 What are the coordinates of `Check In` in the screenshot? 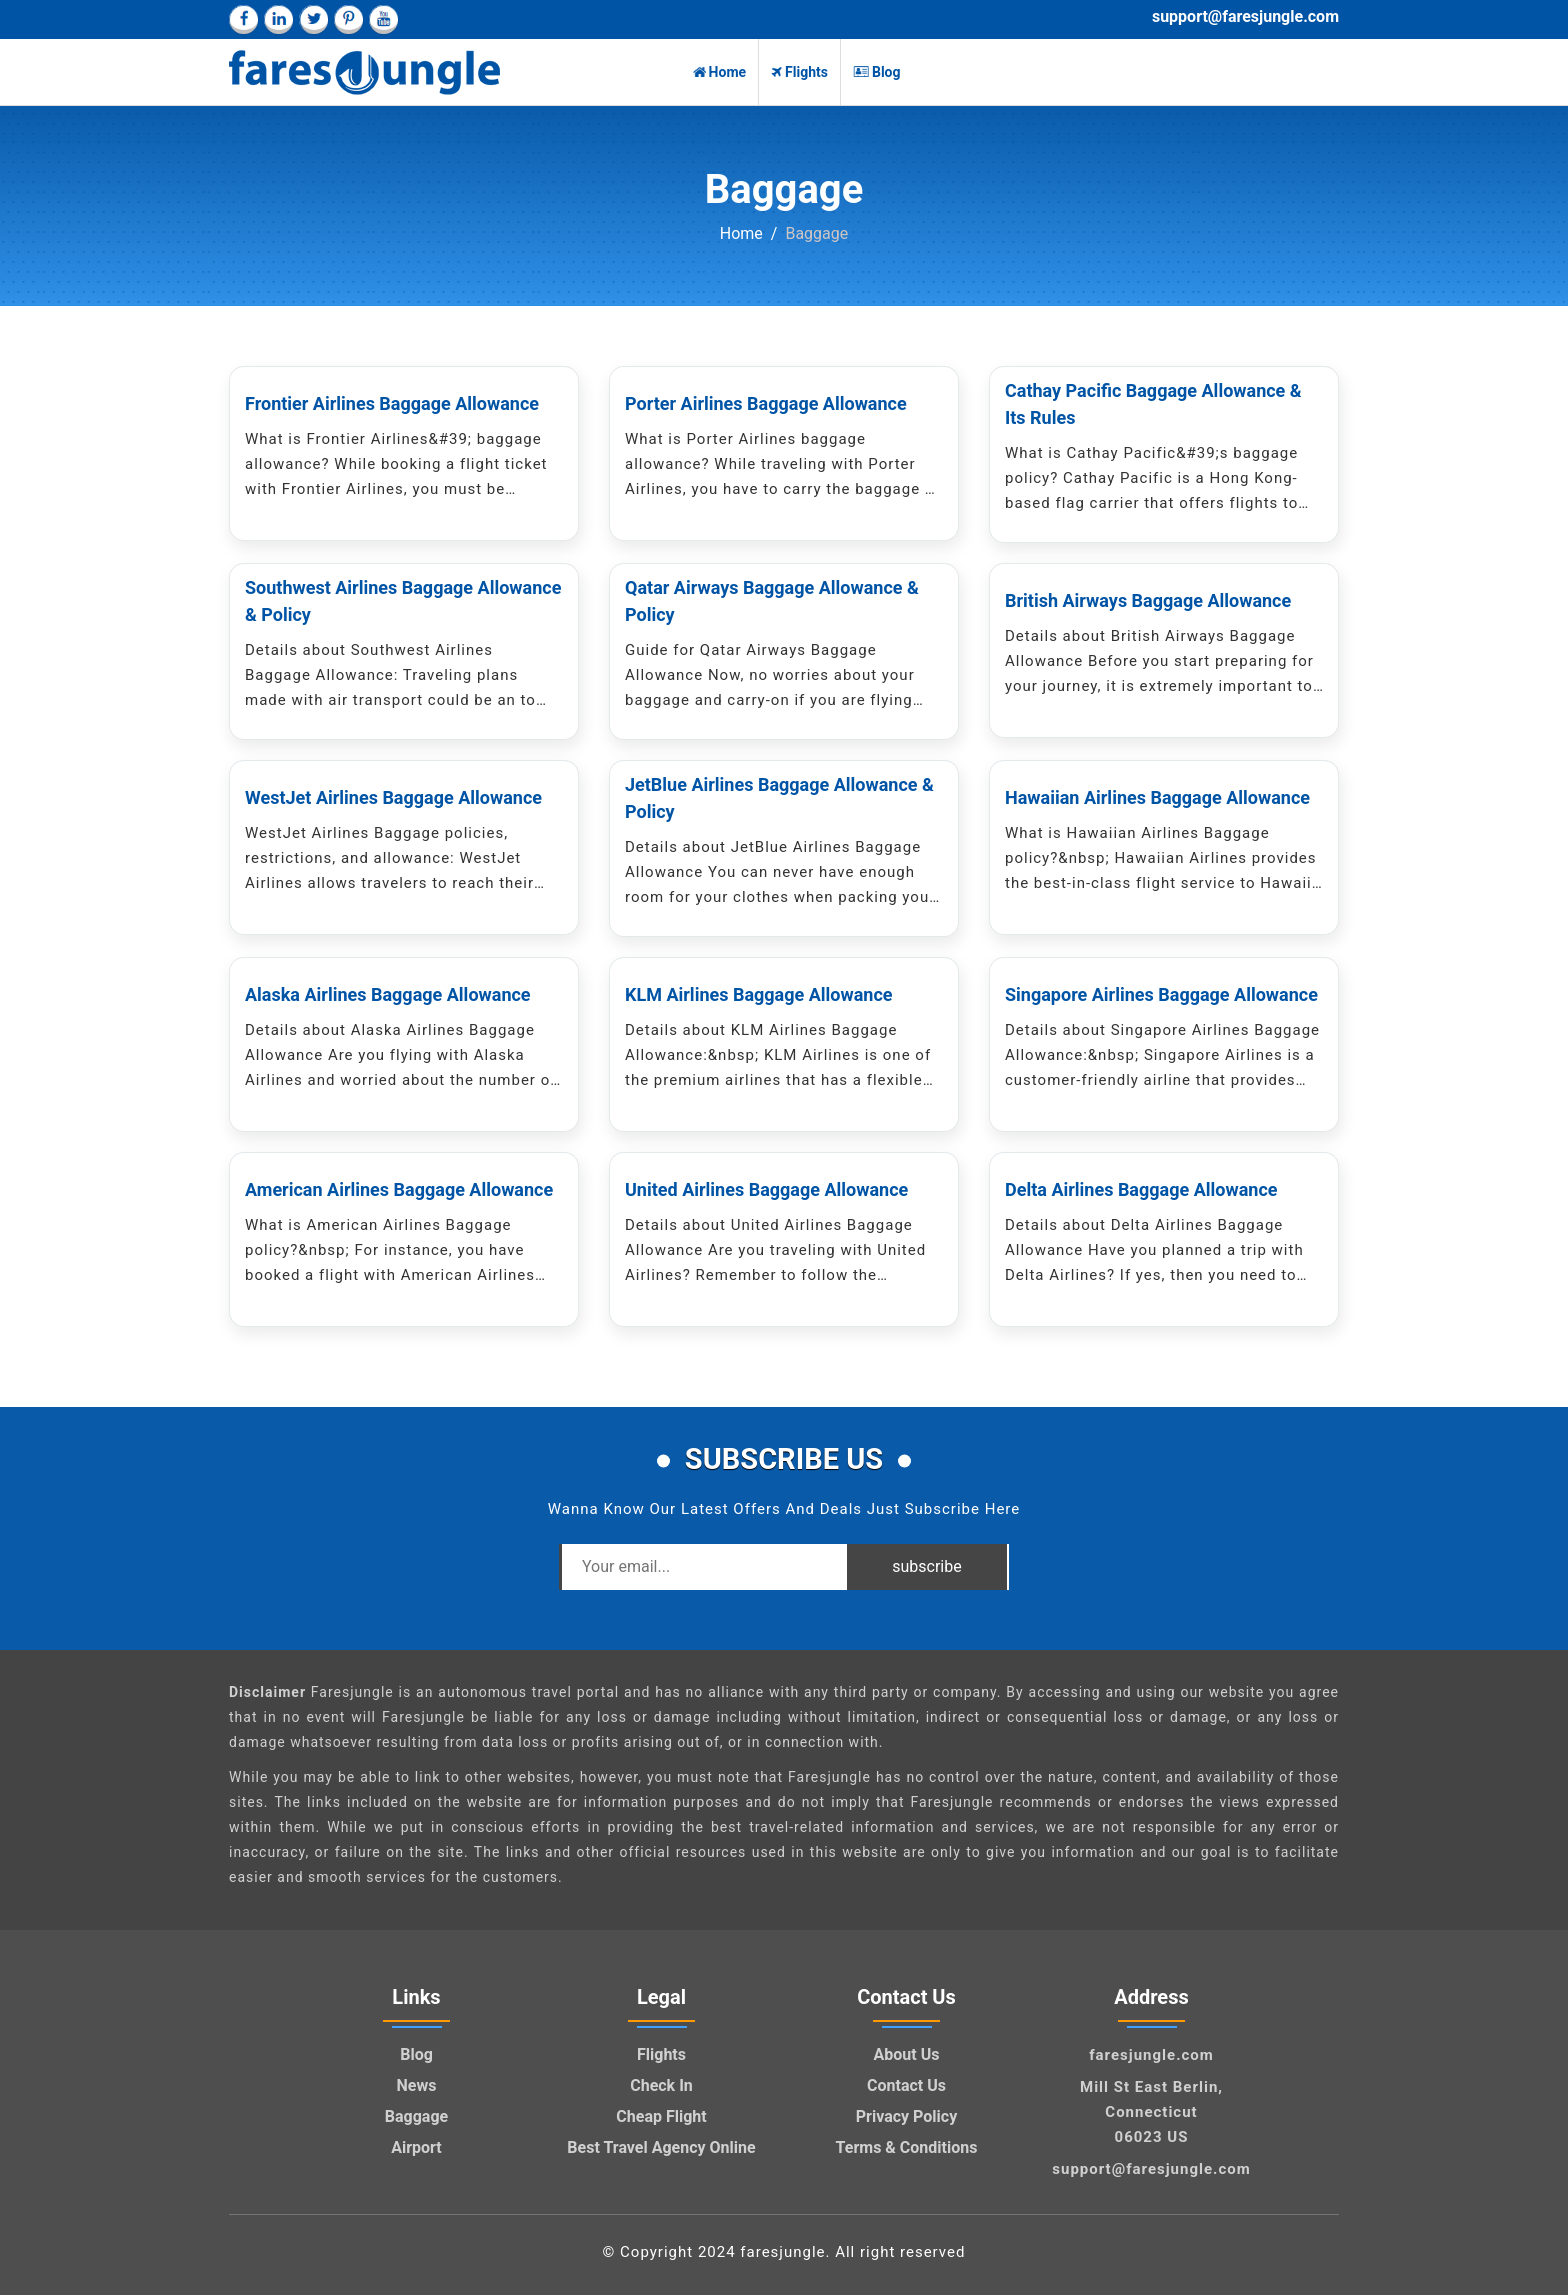 It's located at (661, 2085).